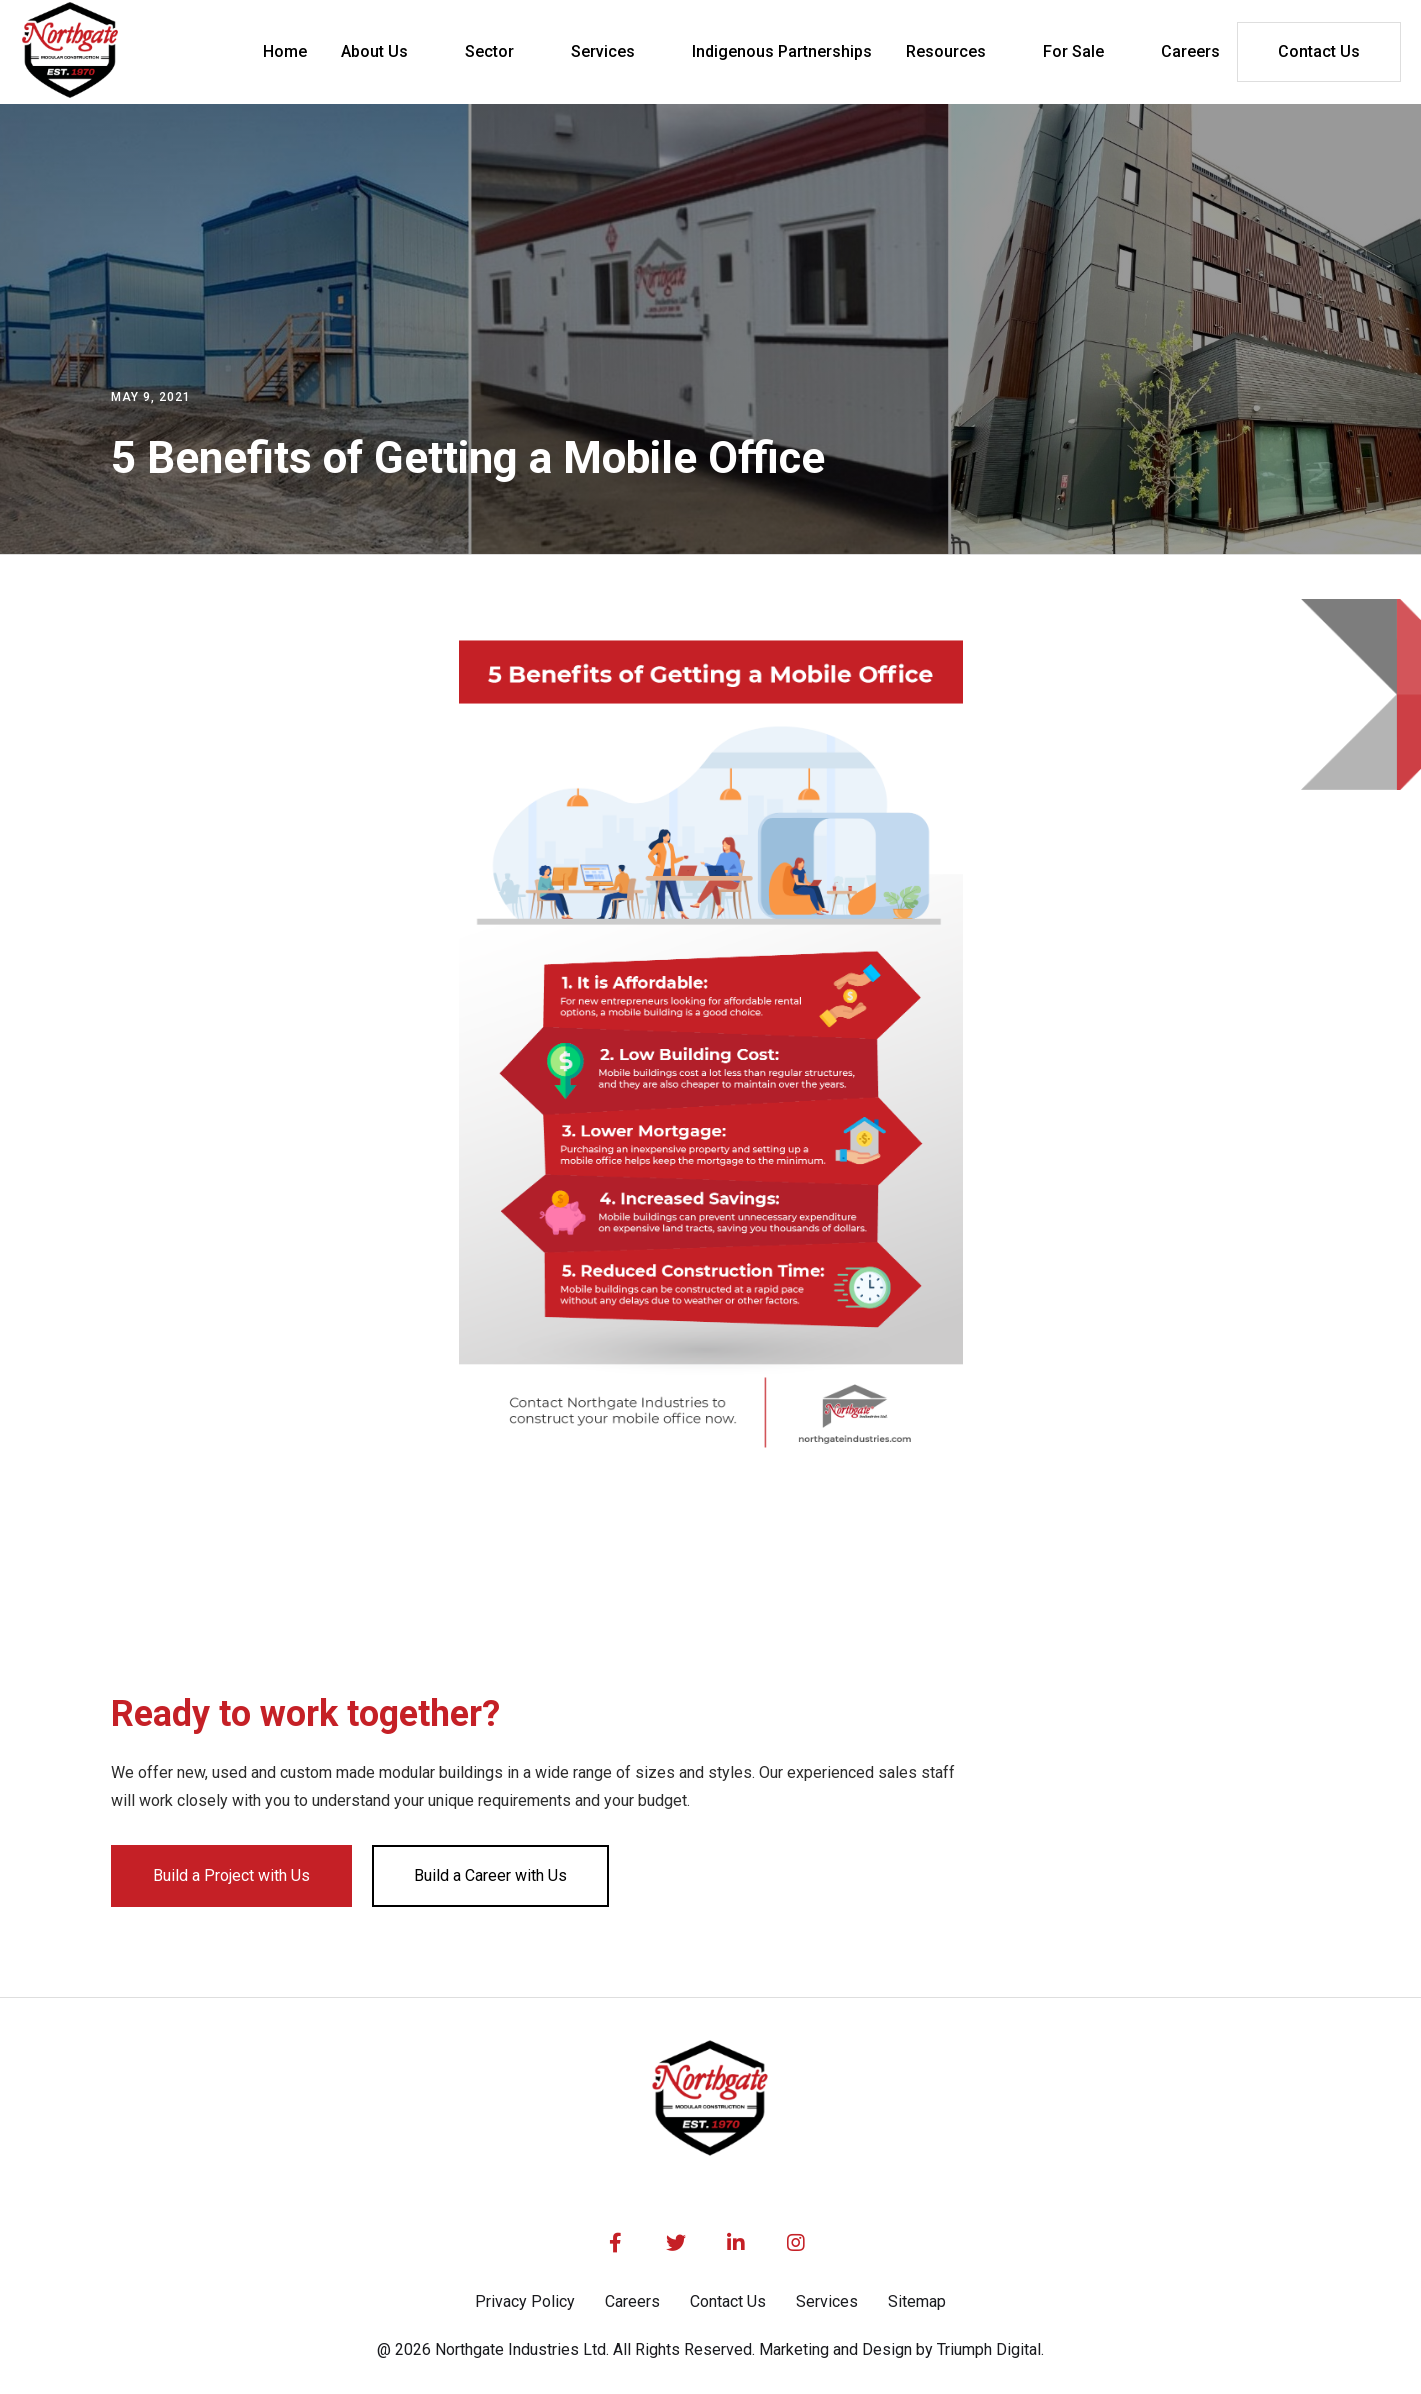 The width and height of the screenshot is (1421, 2394). What do you see at coordinates (632, 2301) in the screenshot?
I see `Careers` at bounding box center [632, 2301].